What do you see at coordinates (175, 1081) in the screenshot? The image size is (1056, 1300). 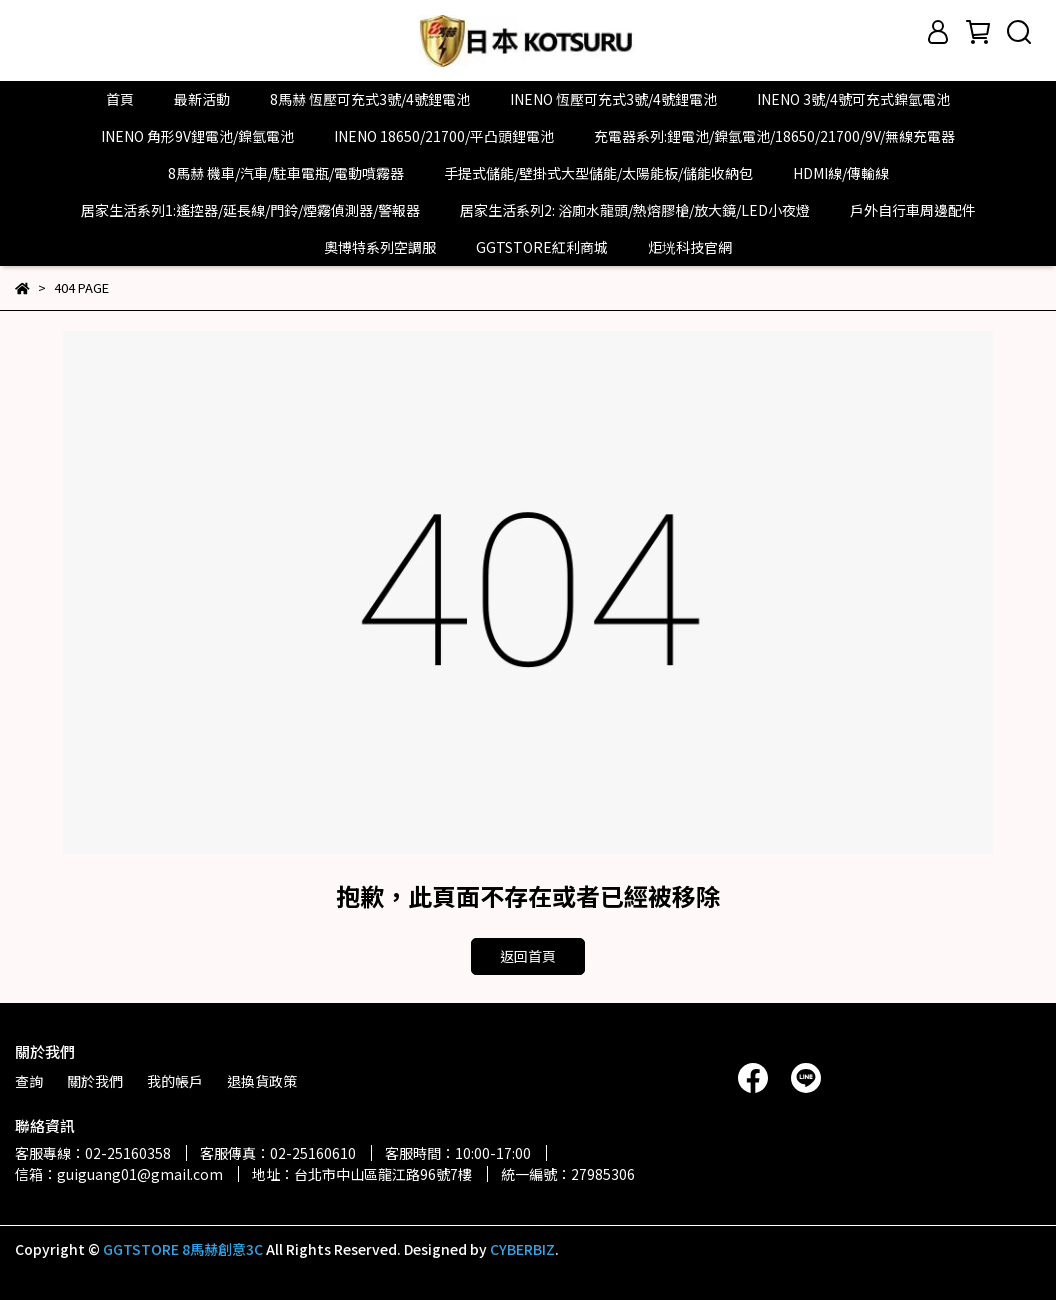 I see `我的帳戶` at bounding box center [175, 1081].